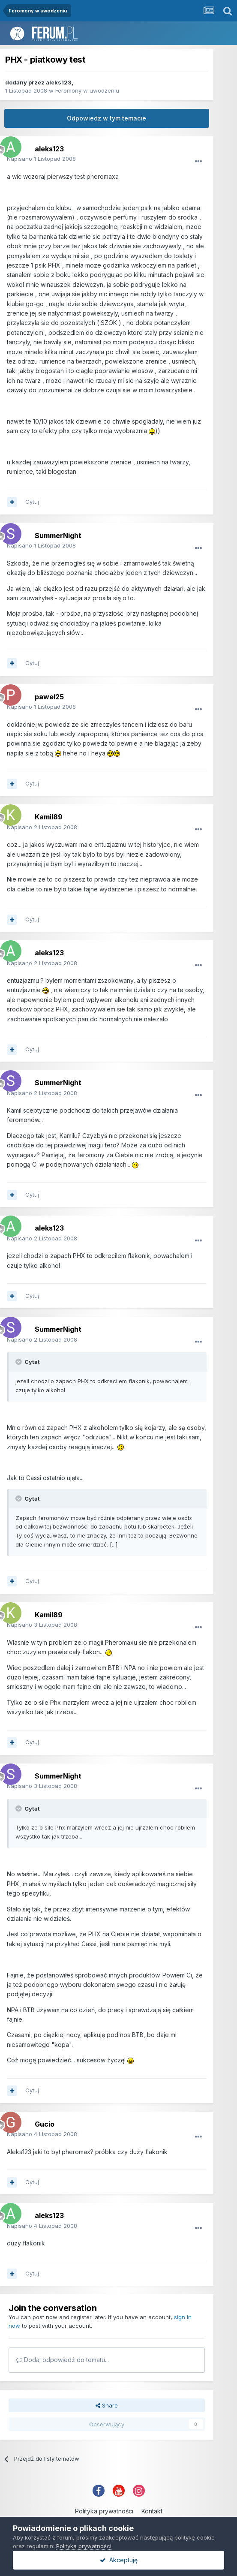  Describe the element at coordinates (62, 2359) in the screenshot. I see `Dodaj odpowiedź do tematu...` at that location.